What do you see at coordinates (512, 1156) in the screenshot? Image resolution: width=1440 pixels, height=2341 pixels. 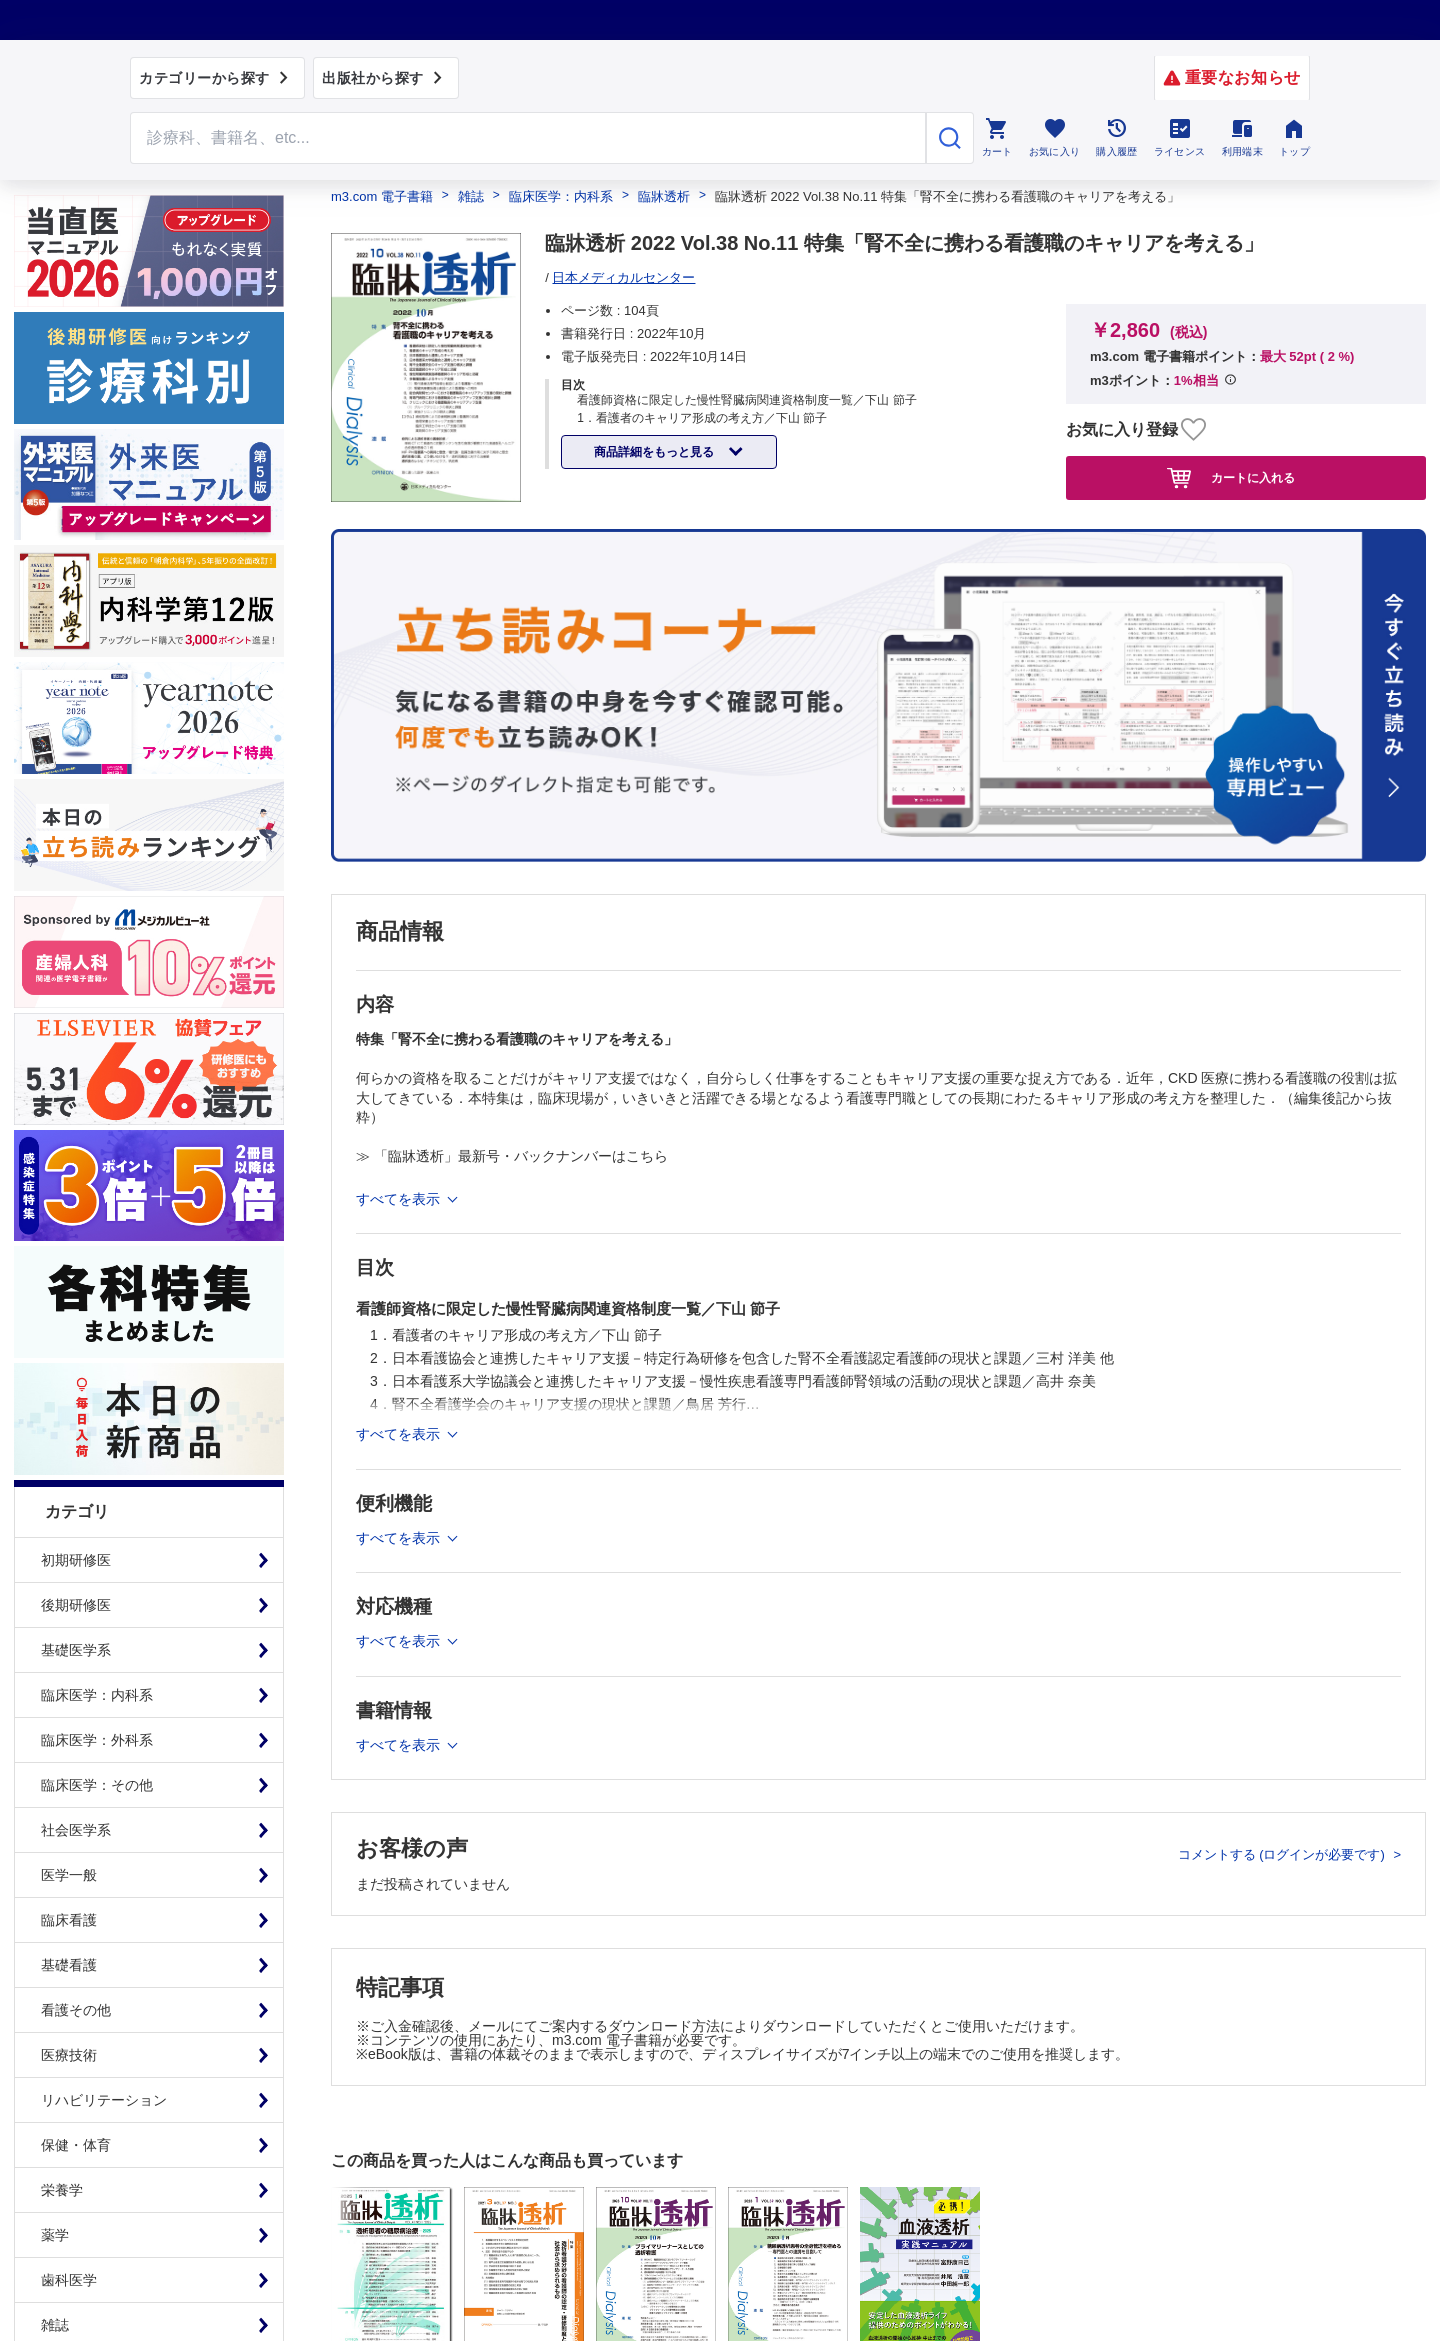 I see `≫ 「臨牀透析」最新号・バックナンバーはこちら` at bounding box center [512, 1156].